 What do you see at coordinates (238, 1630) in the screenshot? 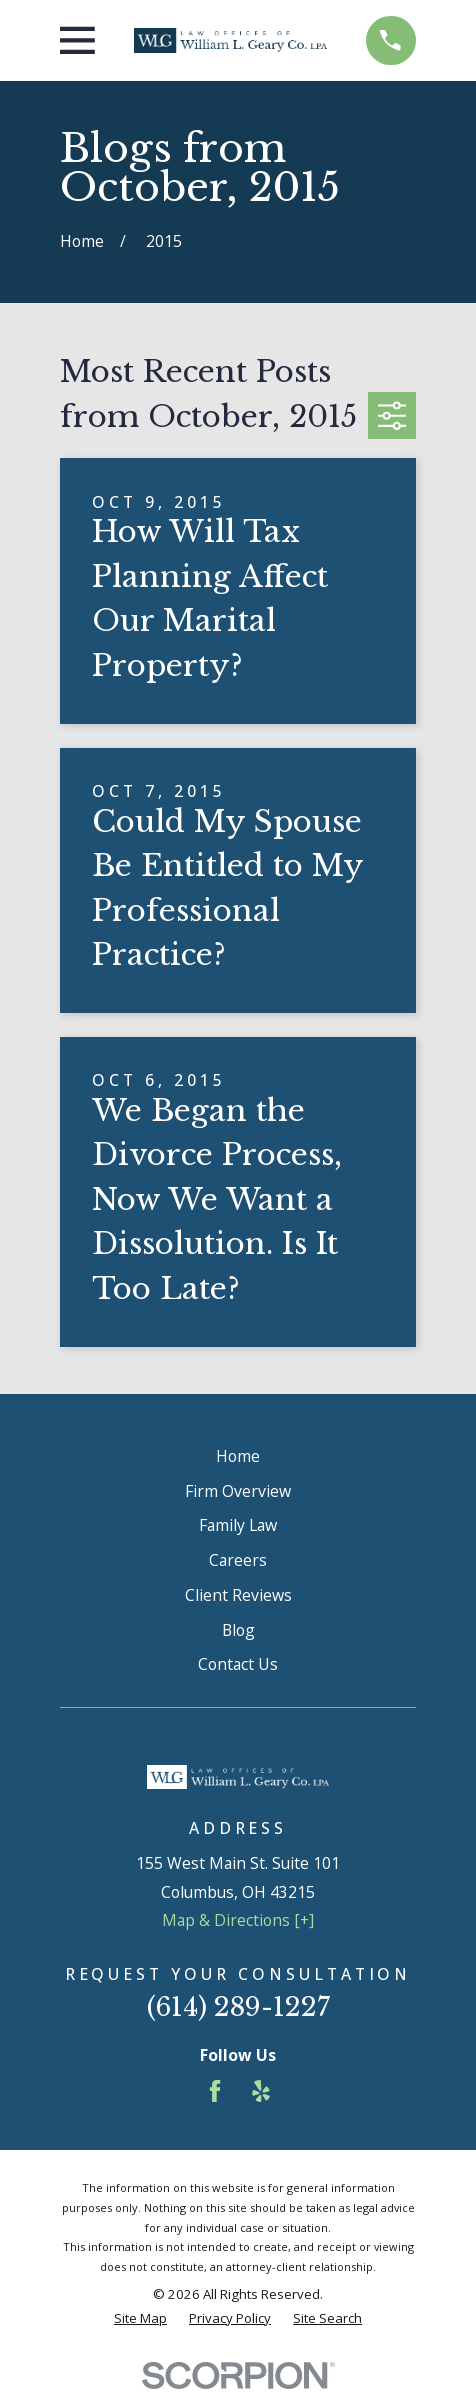
I see `Blog` at bounding box center [238, 1630].